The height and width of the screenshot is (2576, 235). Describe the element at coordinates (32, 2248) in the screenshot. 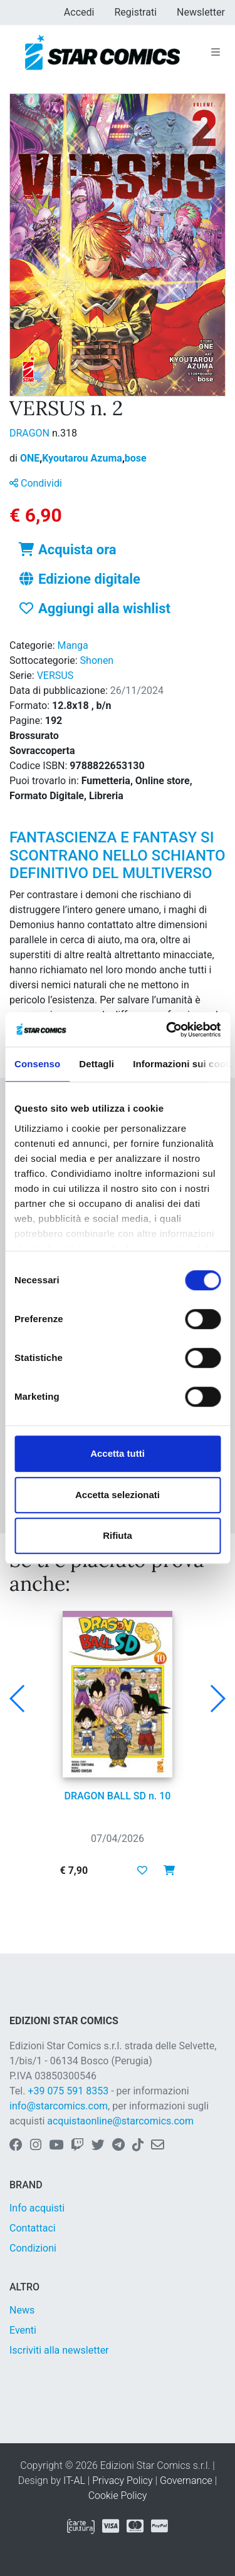

I see `Condizioni` at that location.